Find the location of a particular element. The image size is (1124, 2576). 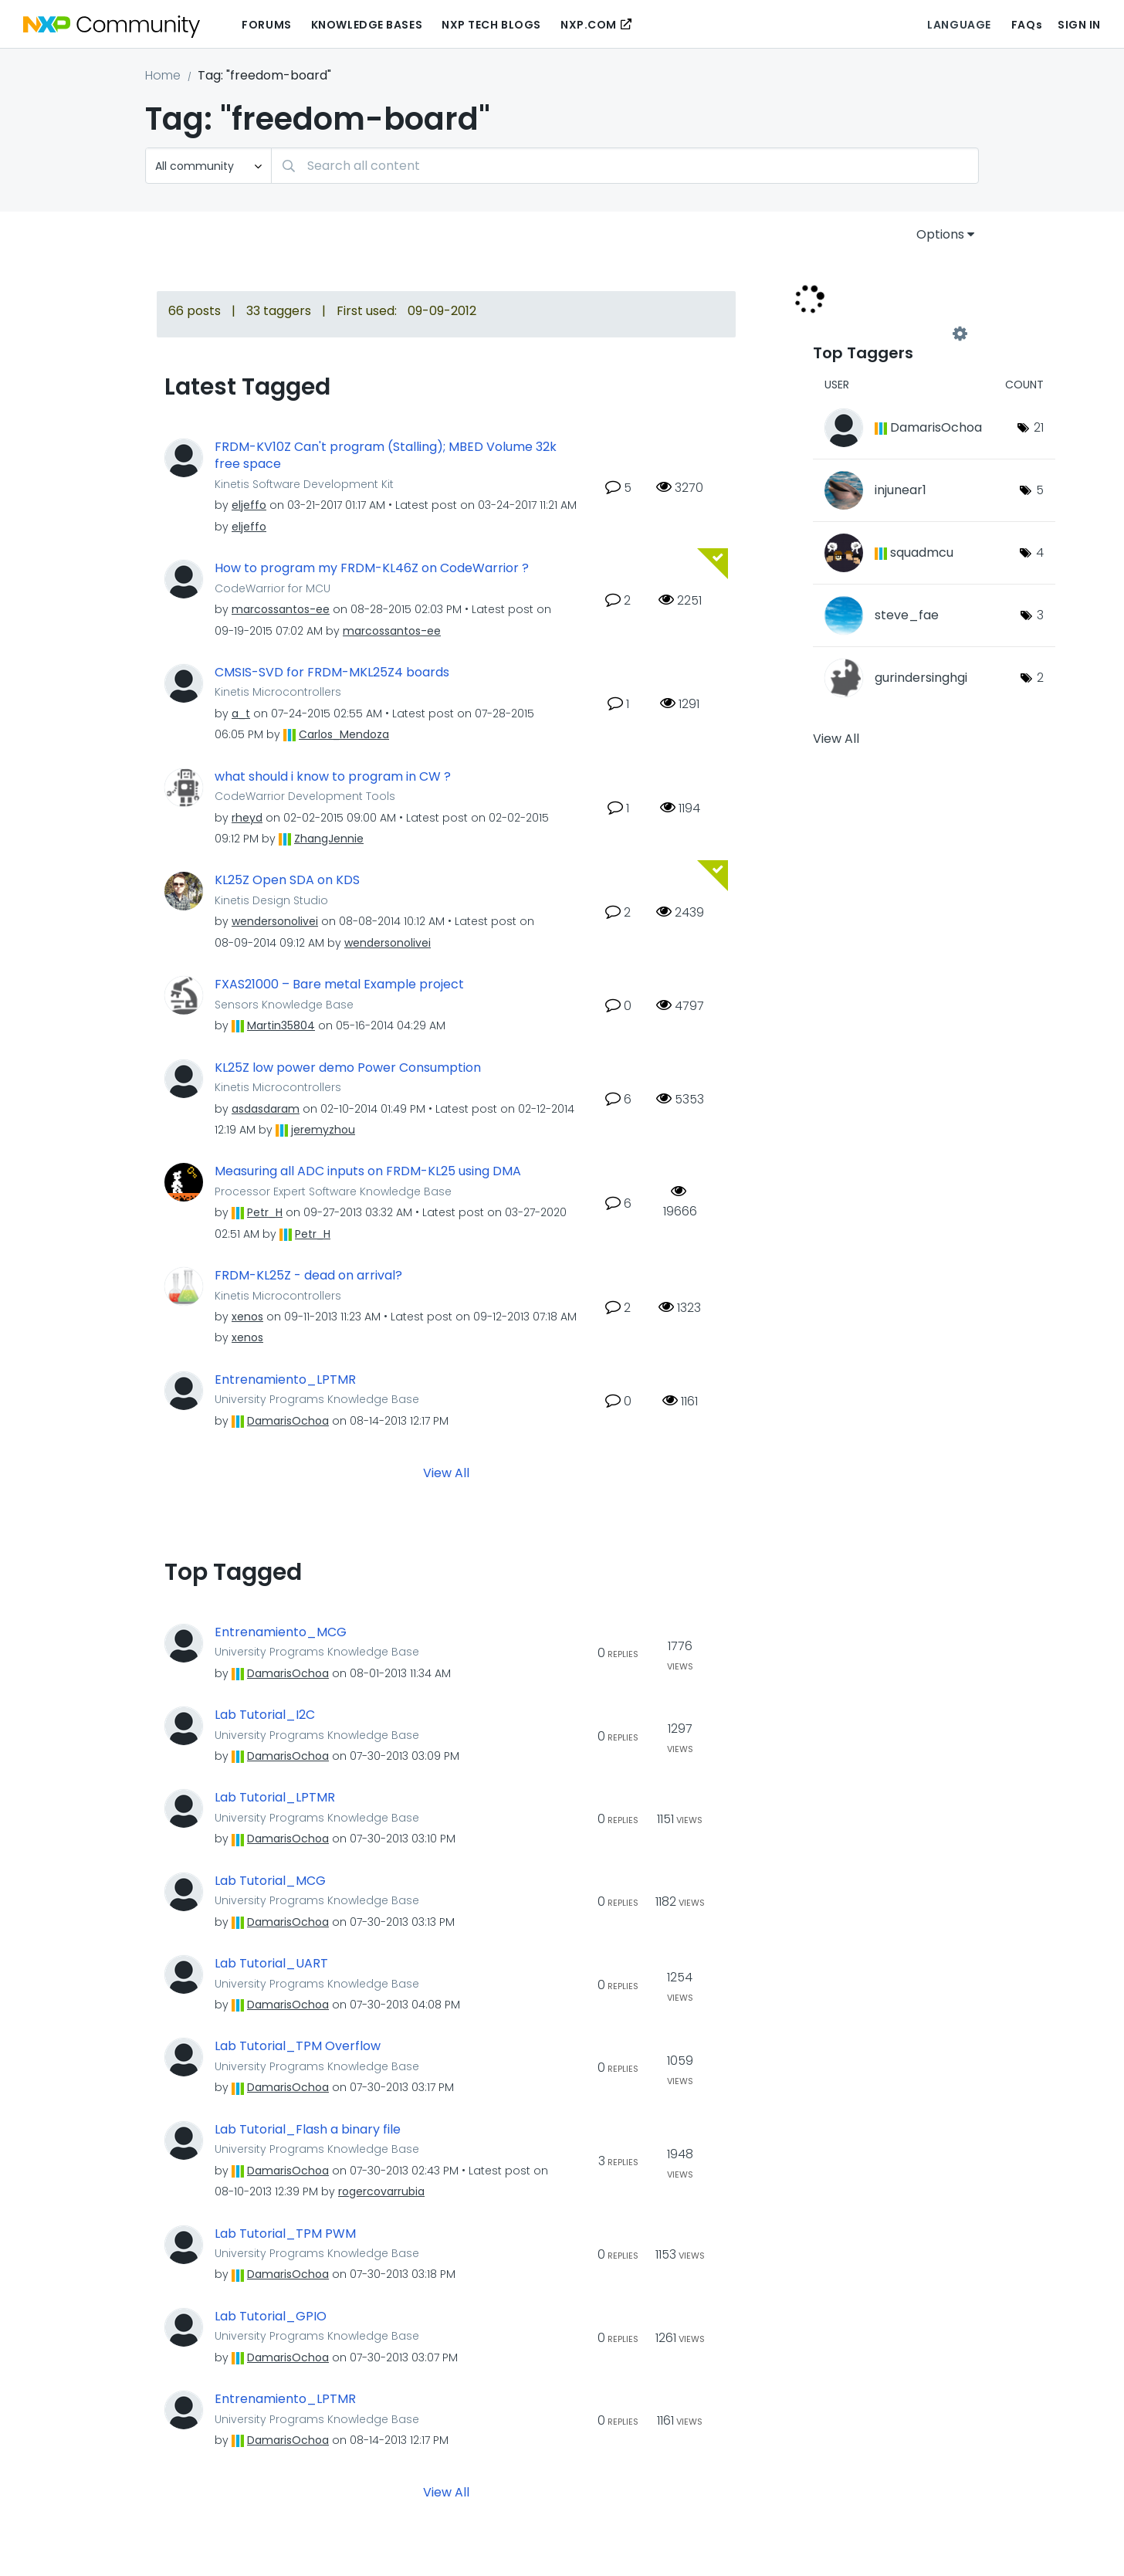

[View Profile of a_t] is located at coordinates (241, 713).